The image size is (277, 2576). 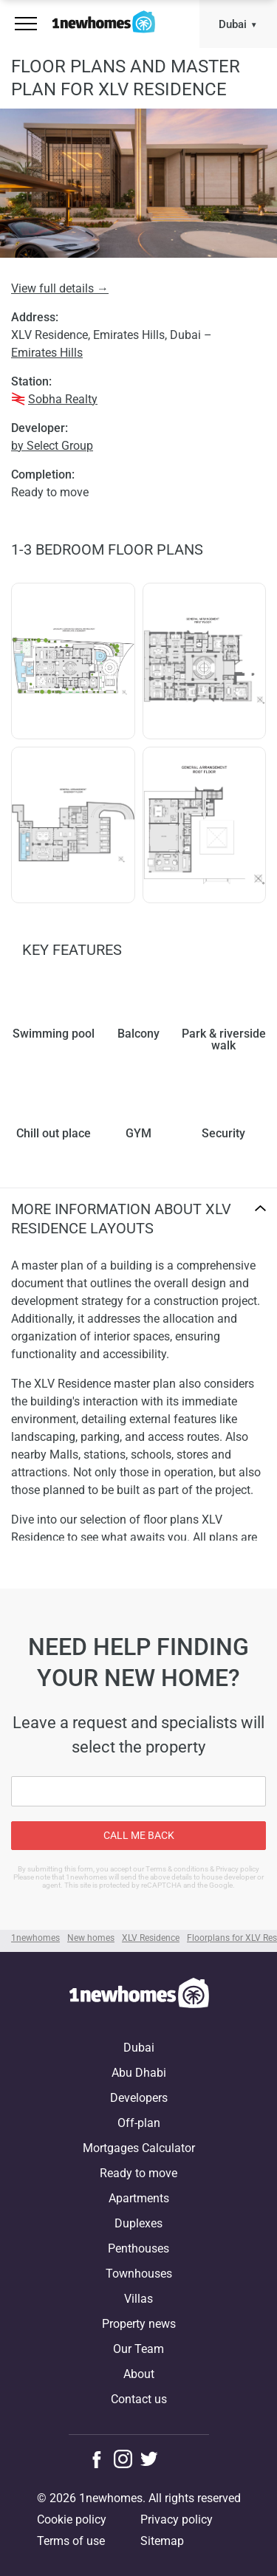 I want to click on Ready to move, so click(x=138, y=2173).